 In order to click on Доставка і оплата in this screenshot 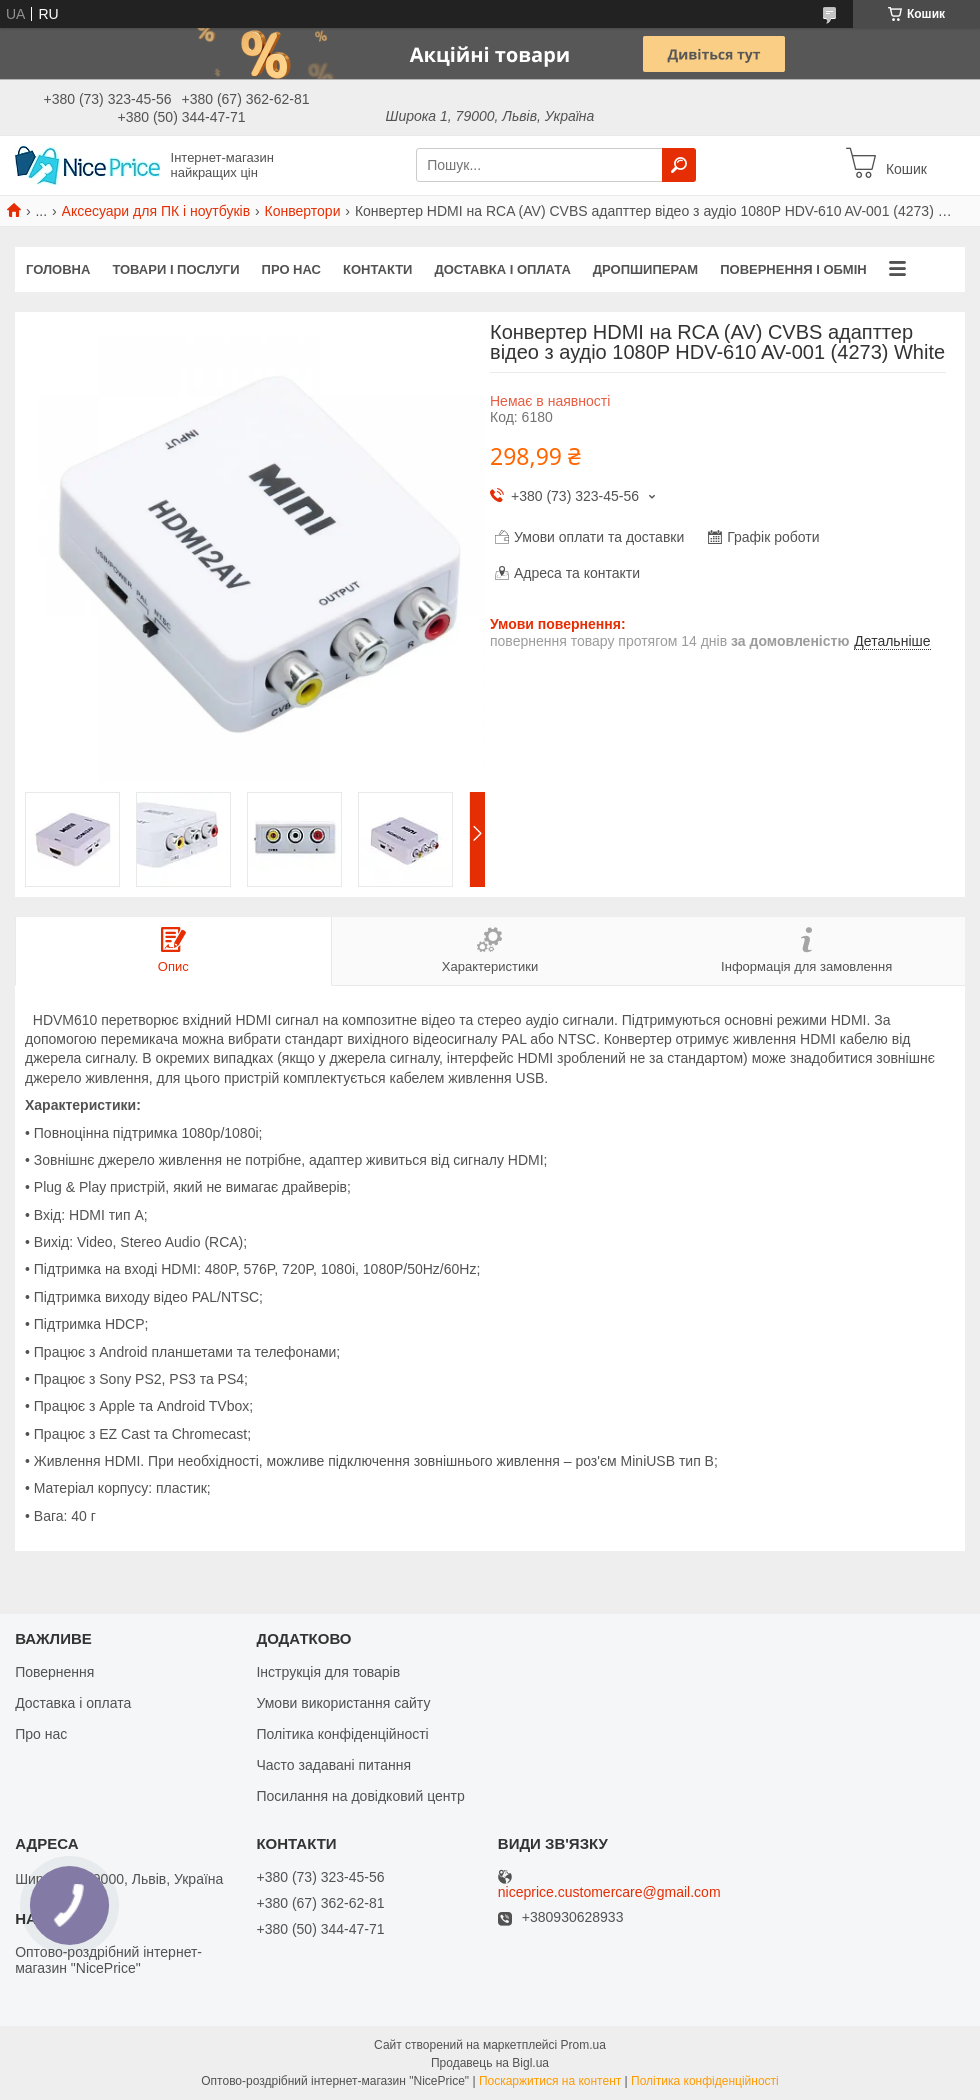, I will do `click(502, 269)`.